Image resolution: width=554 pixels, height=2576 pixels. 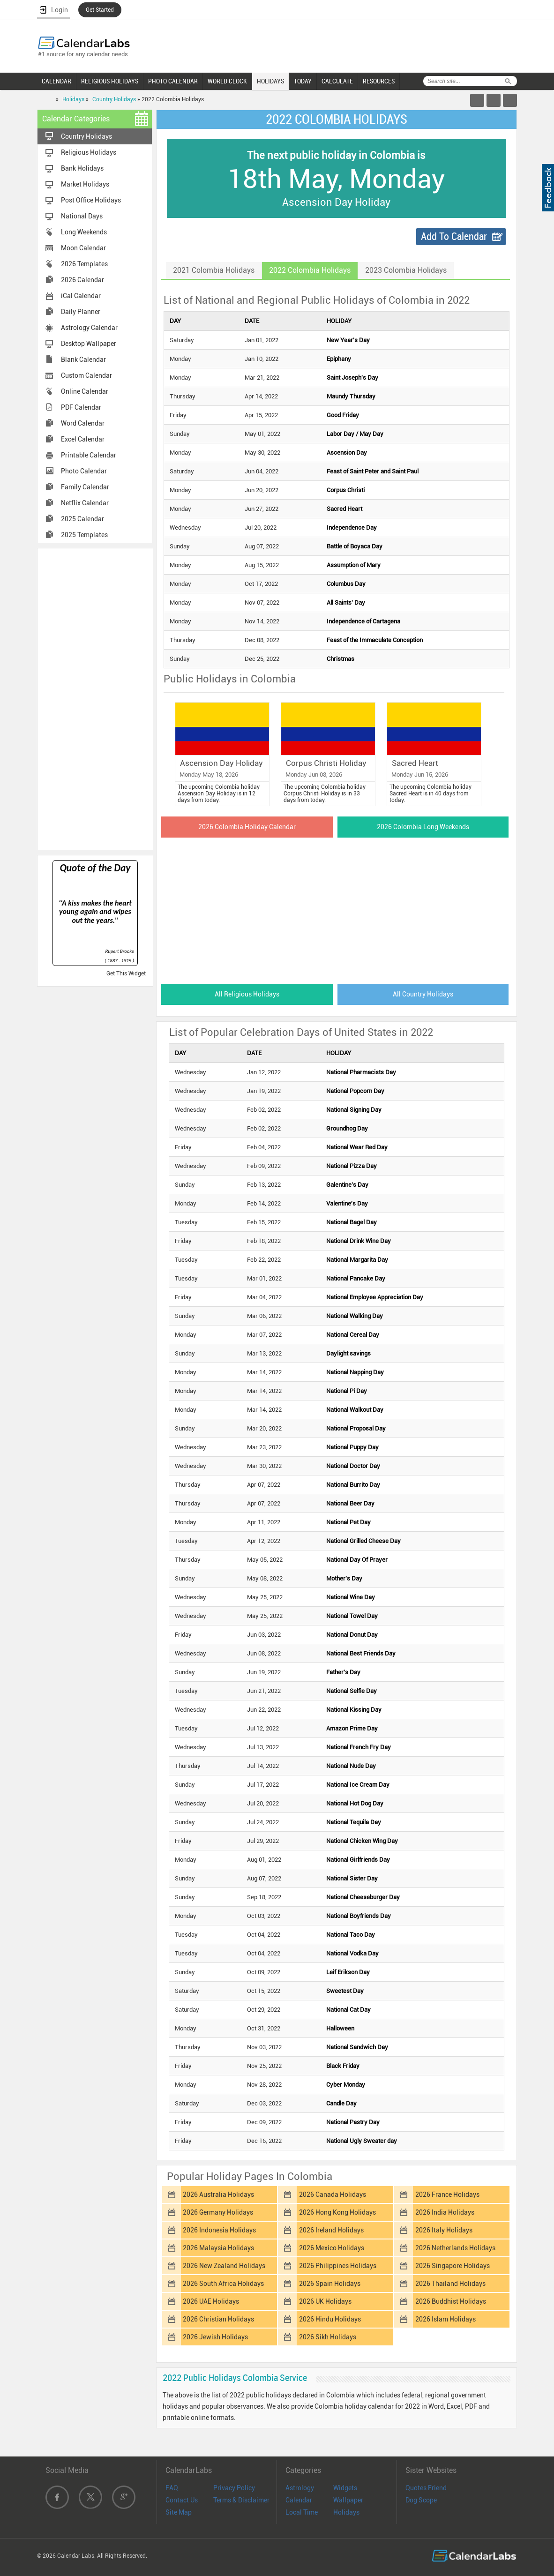 I want to click on 2026 Mexico Holidays, so click(x=331, y=2248).